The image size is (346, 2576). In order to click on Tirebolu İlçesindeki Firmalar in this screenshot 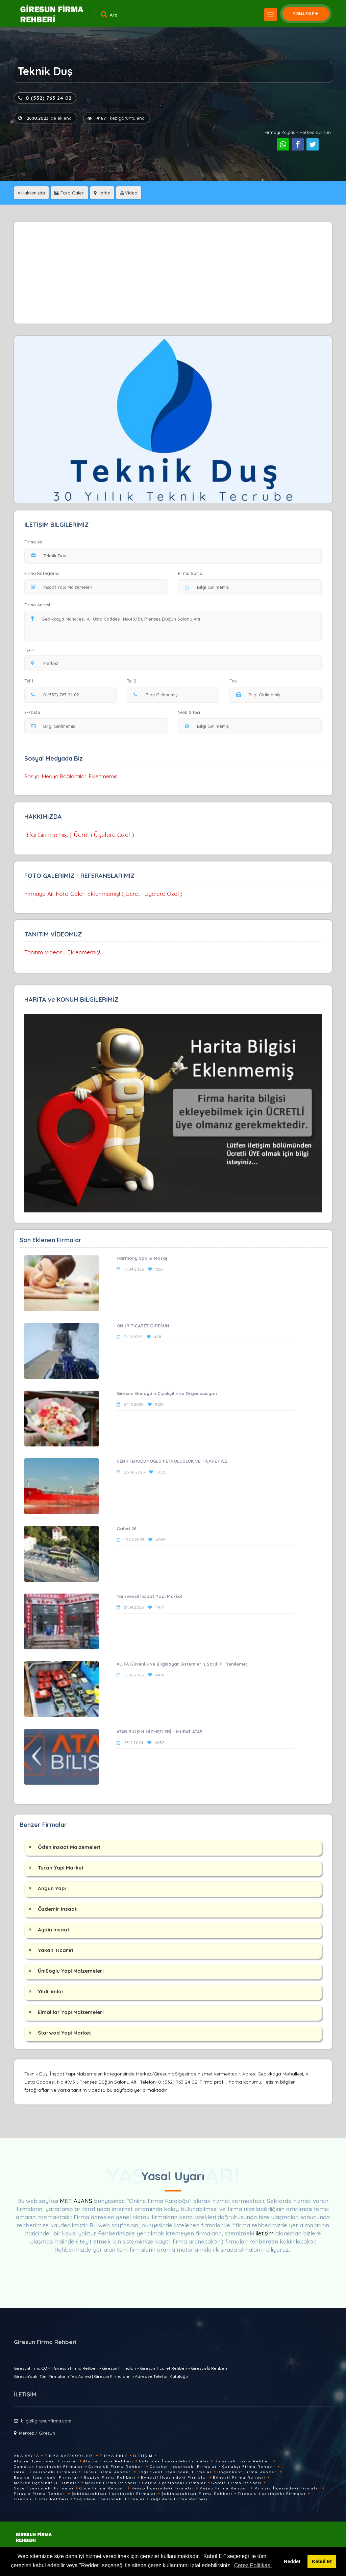, I will do `click(272, 2493)`.